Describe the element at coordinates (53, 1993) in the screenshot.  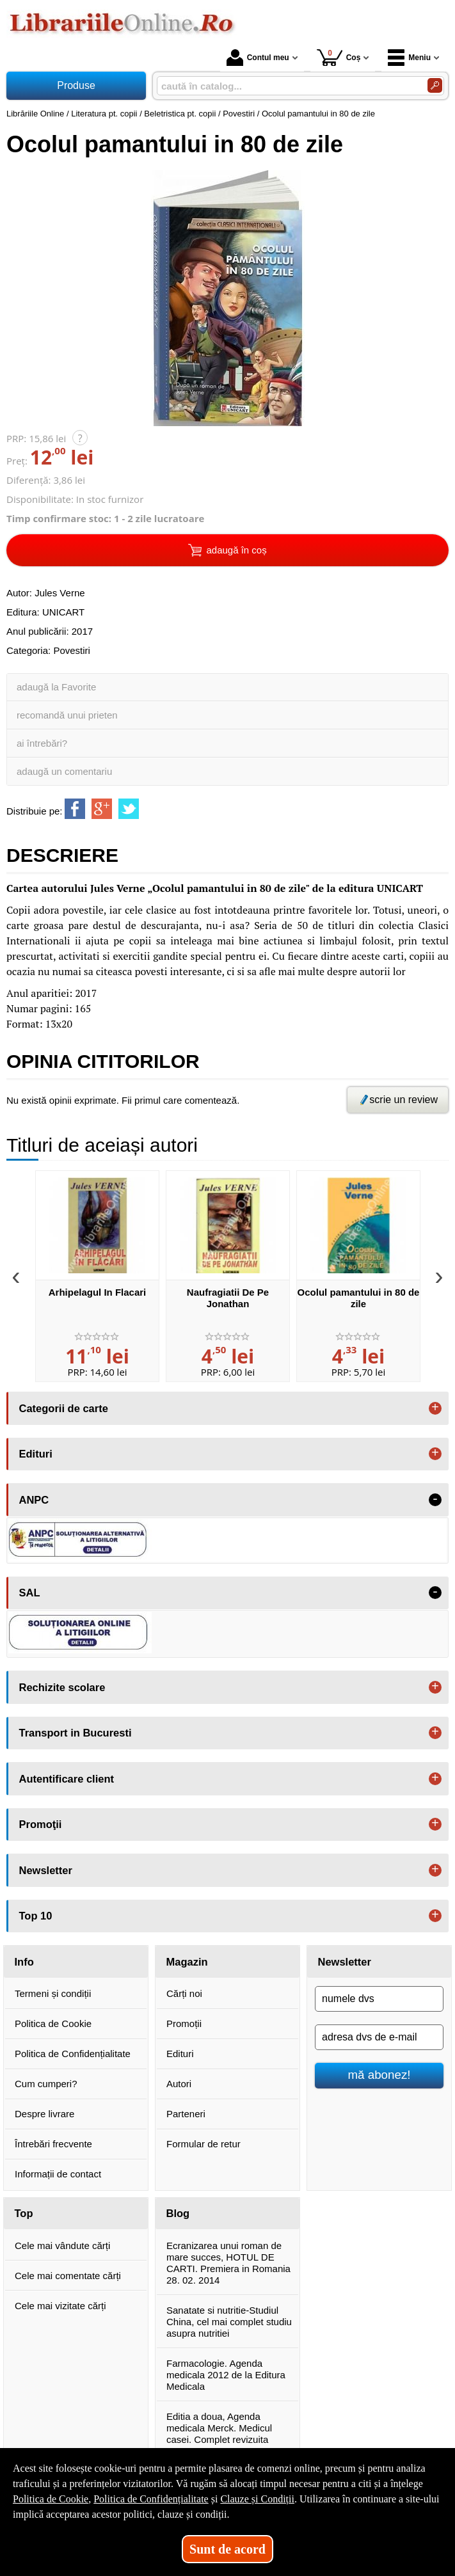
I see `Termeni și condiții` at that location.